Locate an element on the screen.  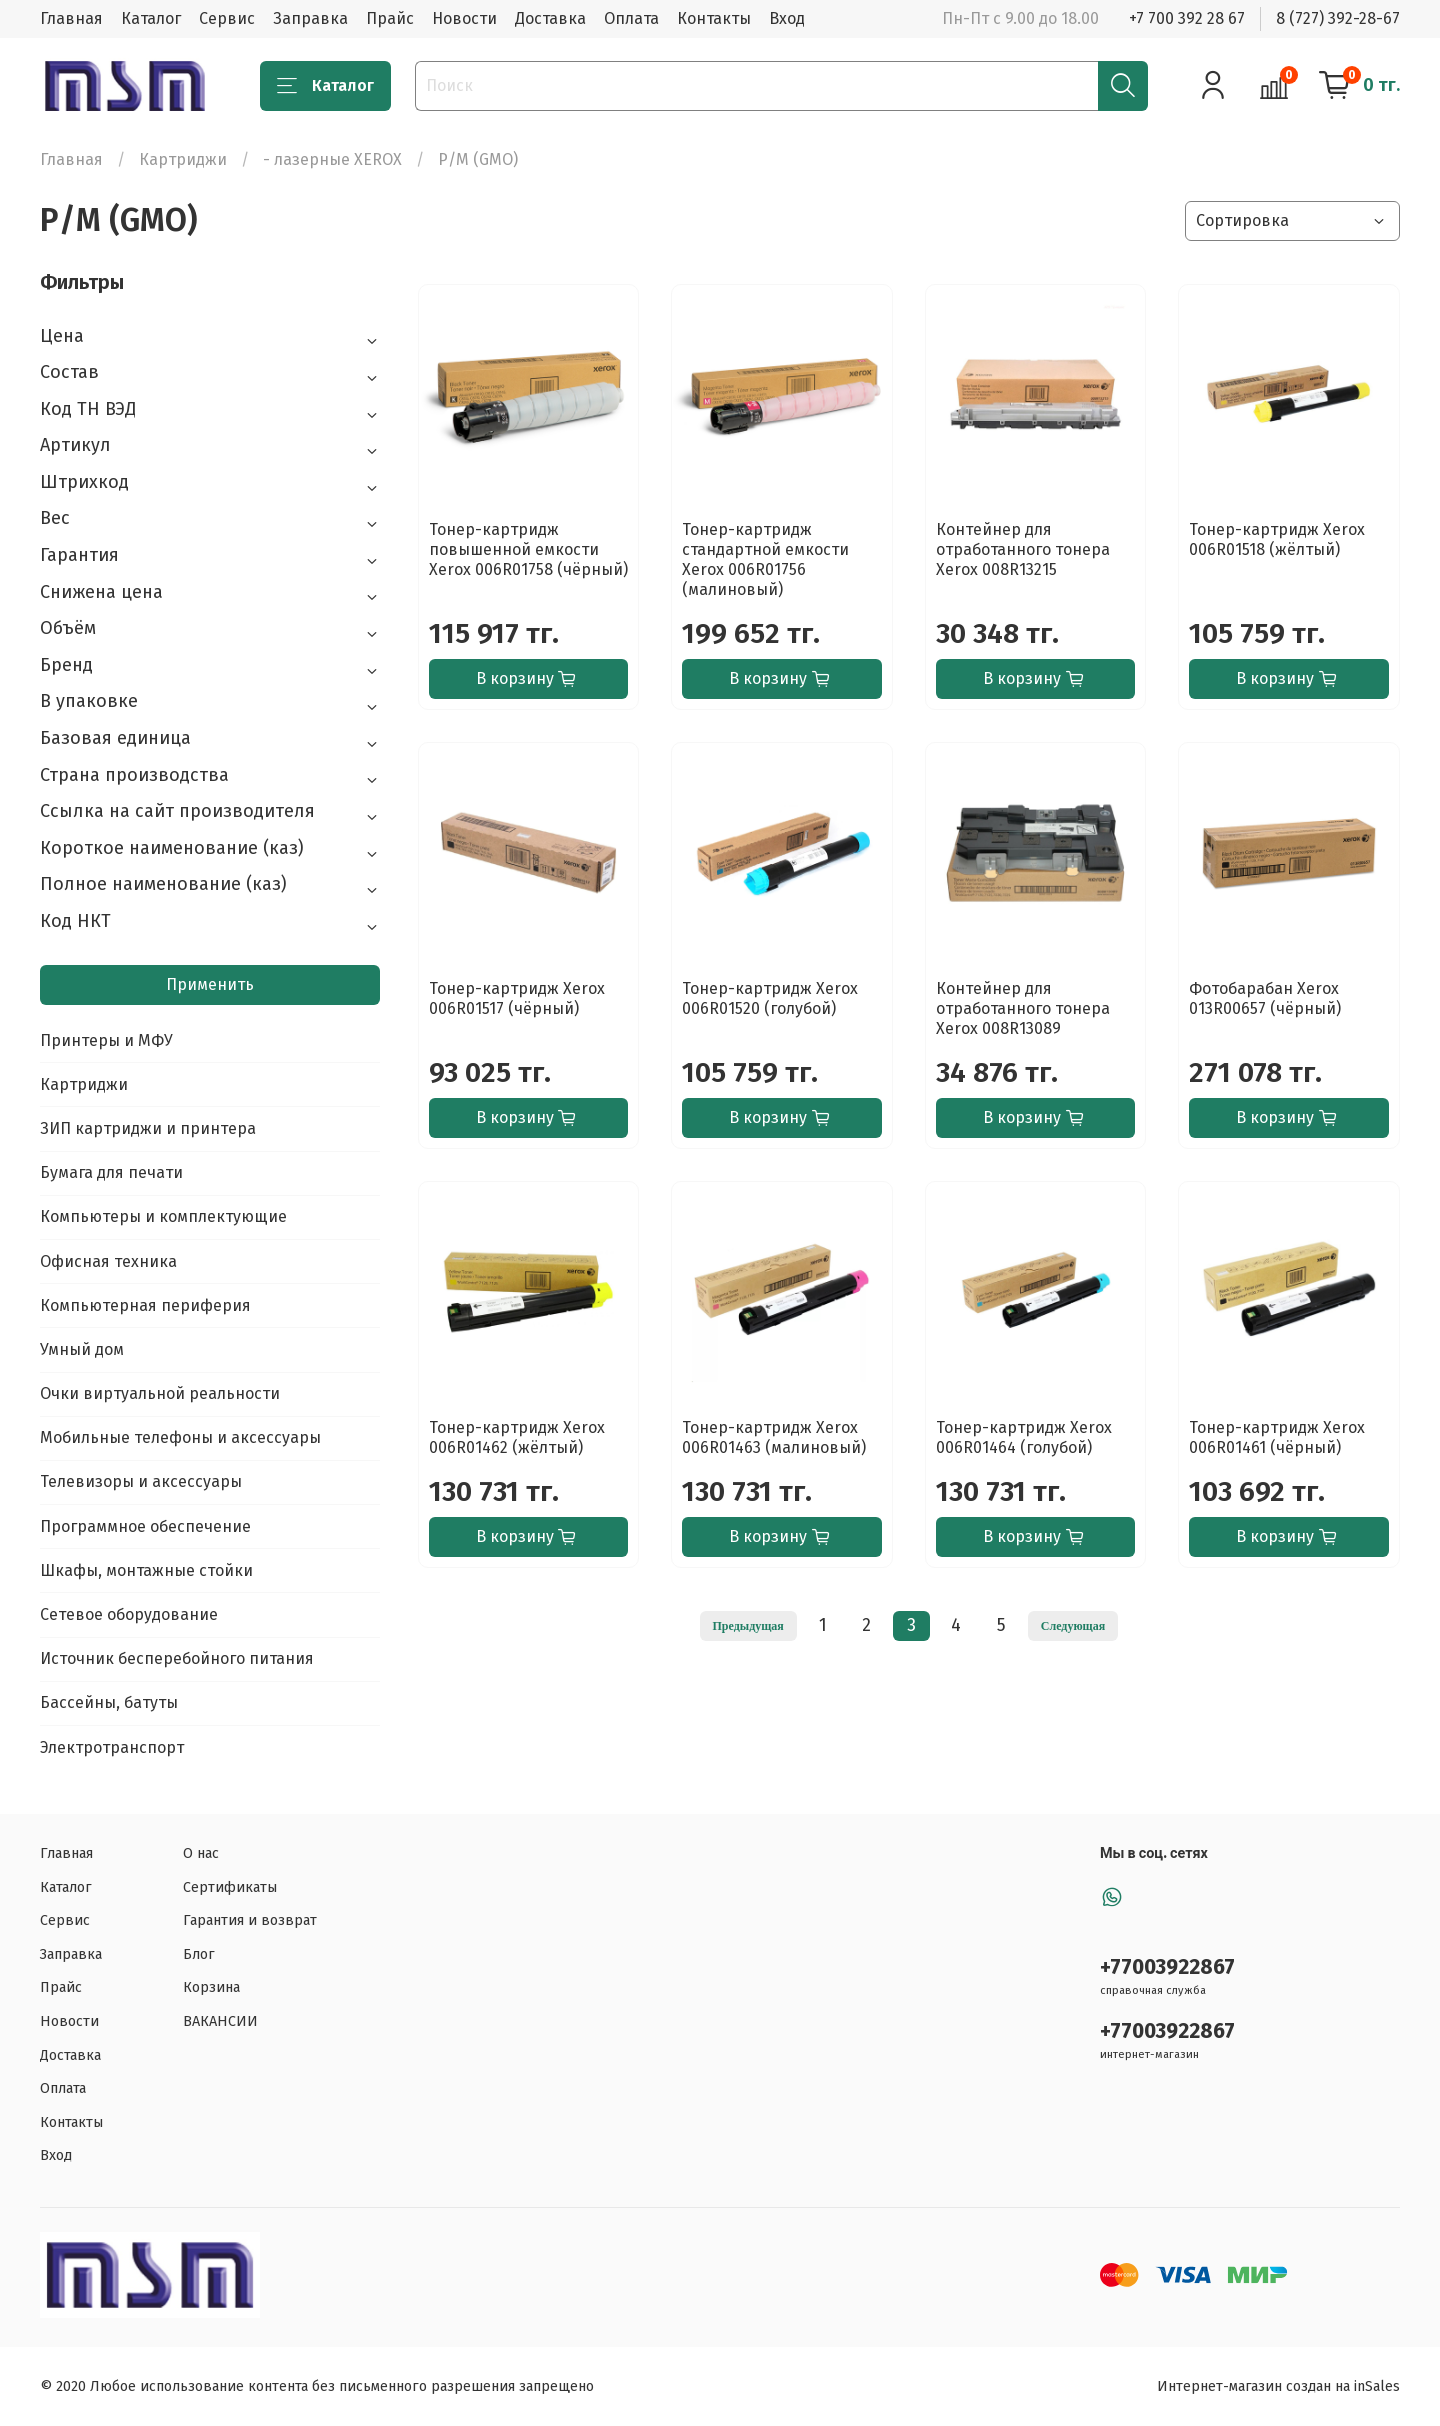
Гарантия и возврат is located at coordinates (250, 1920).